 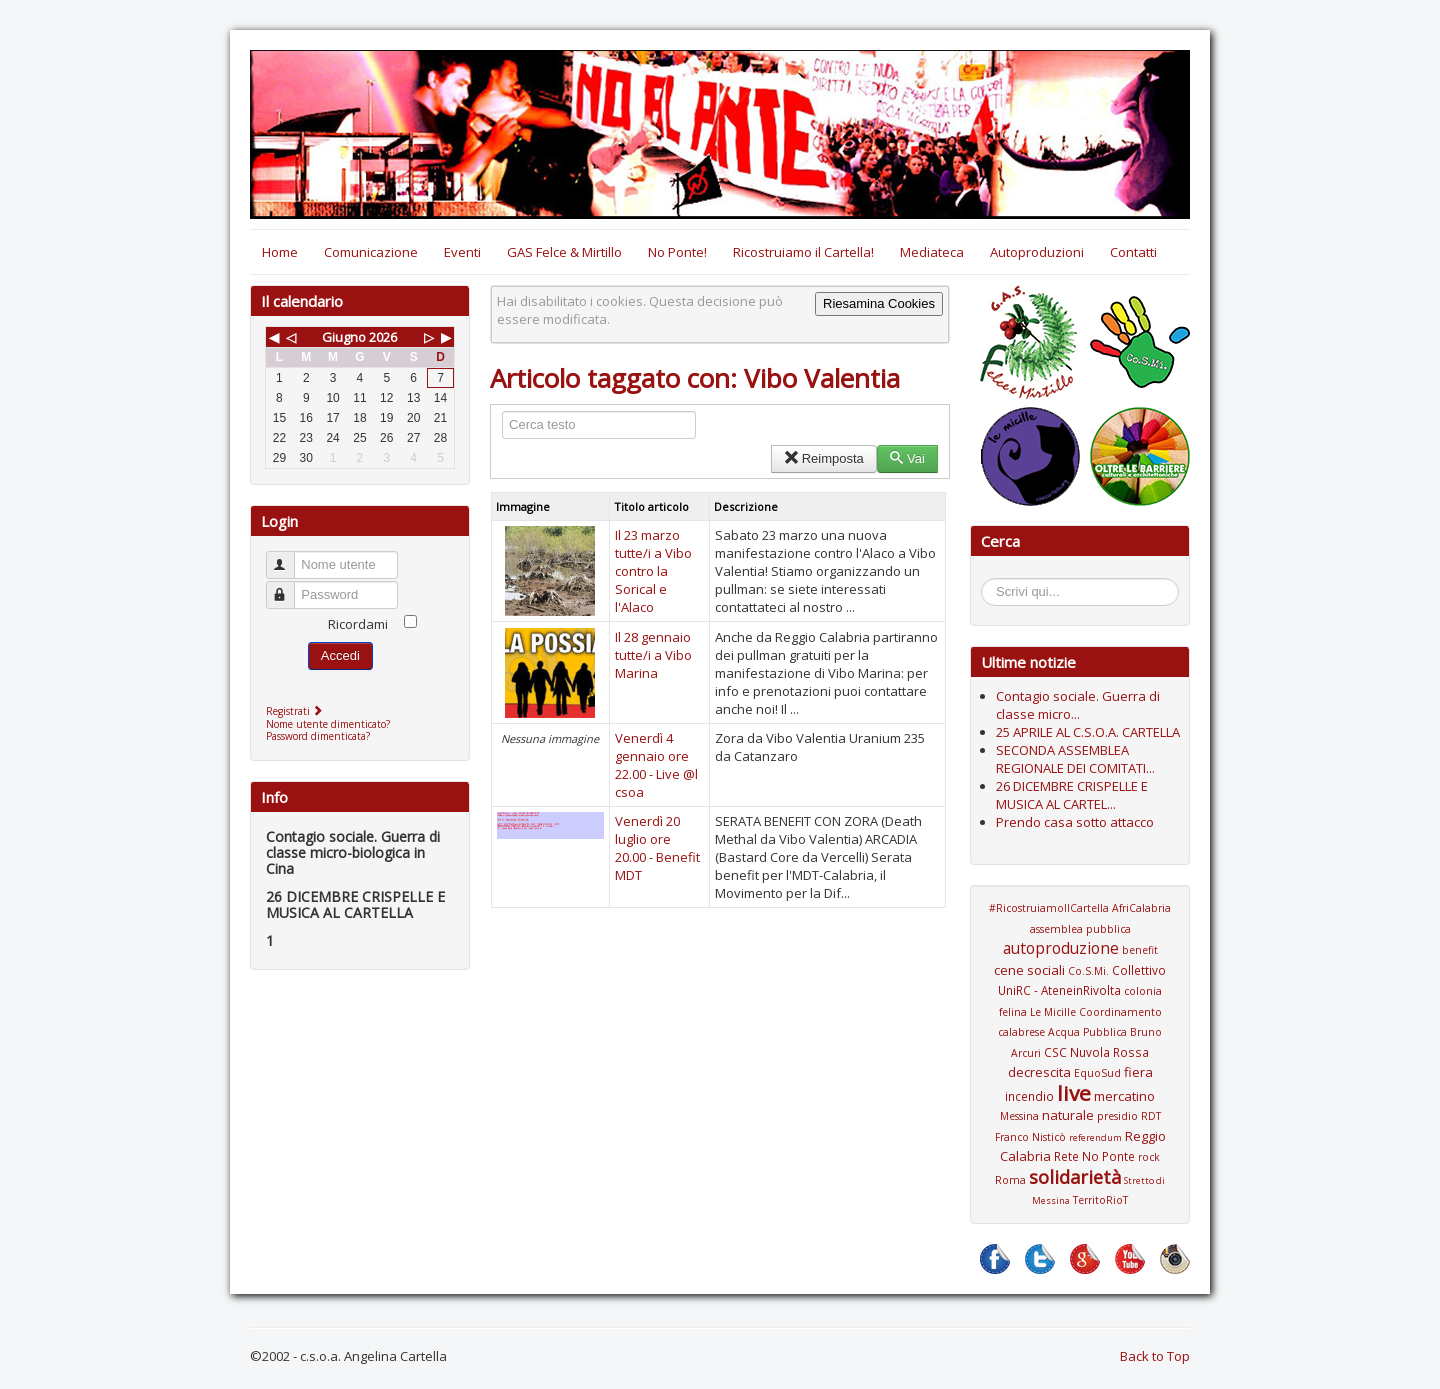 What do you see at coordinates (1080, 929) in the screenshot?
I see `assemblea pubblica` at bounding box center [1080, 929].